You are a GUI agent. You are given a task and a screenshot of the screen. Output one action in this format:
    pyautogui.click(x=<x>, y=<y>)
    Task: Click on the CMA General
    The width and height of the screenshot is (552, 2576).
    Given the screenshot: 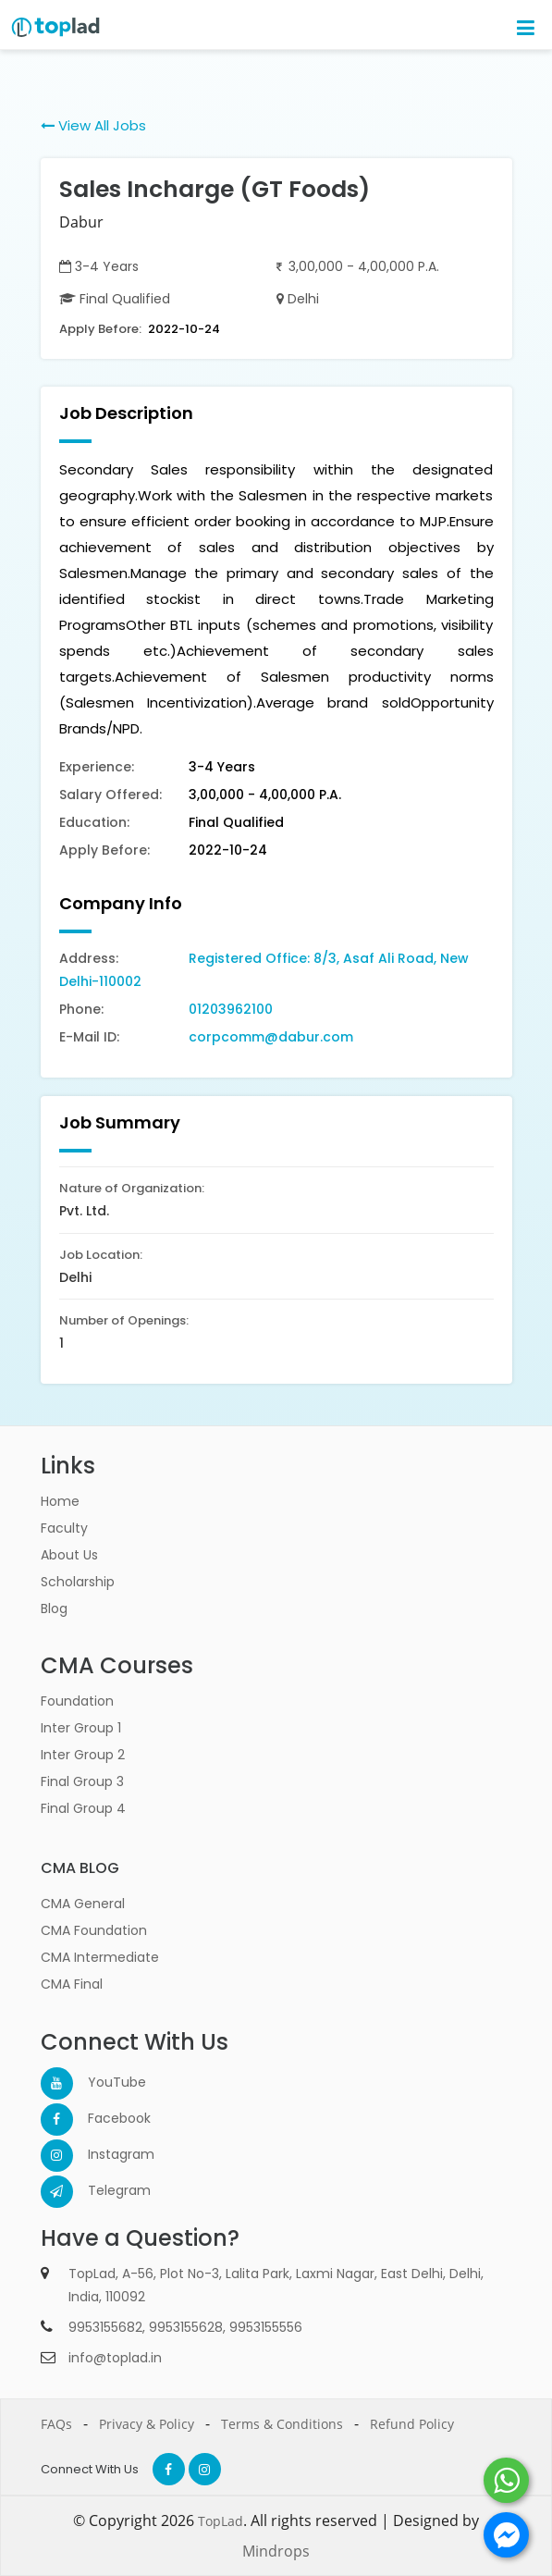 What is the action you would take?
    pyautogui.click(x=83, y=1903)
    